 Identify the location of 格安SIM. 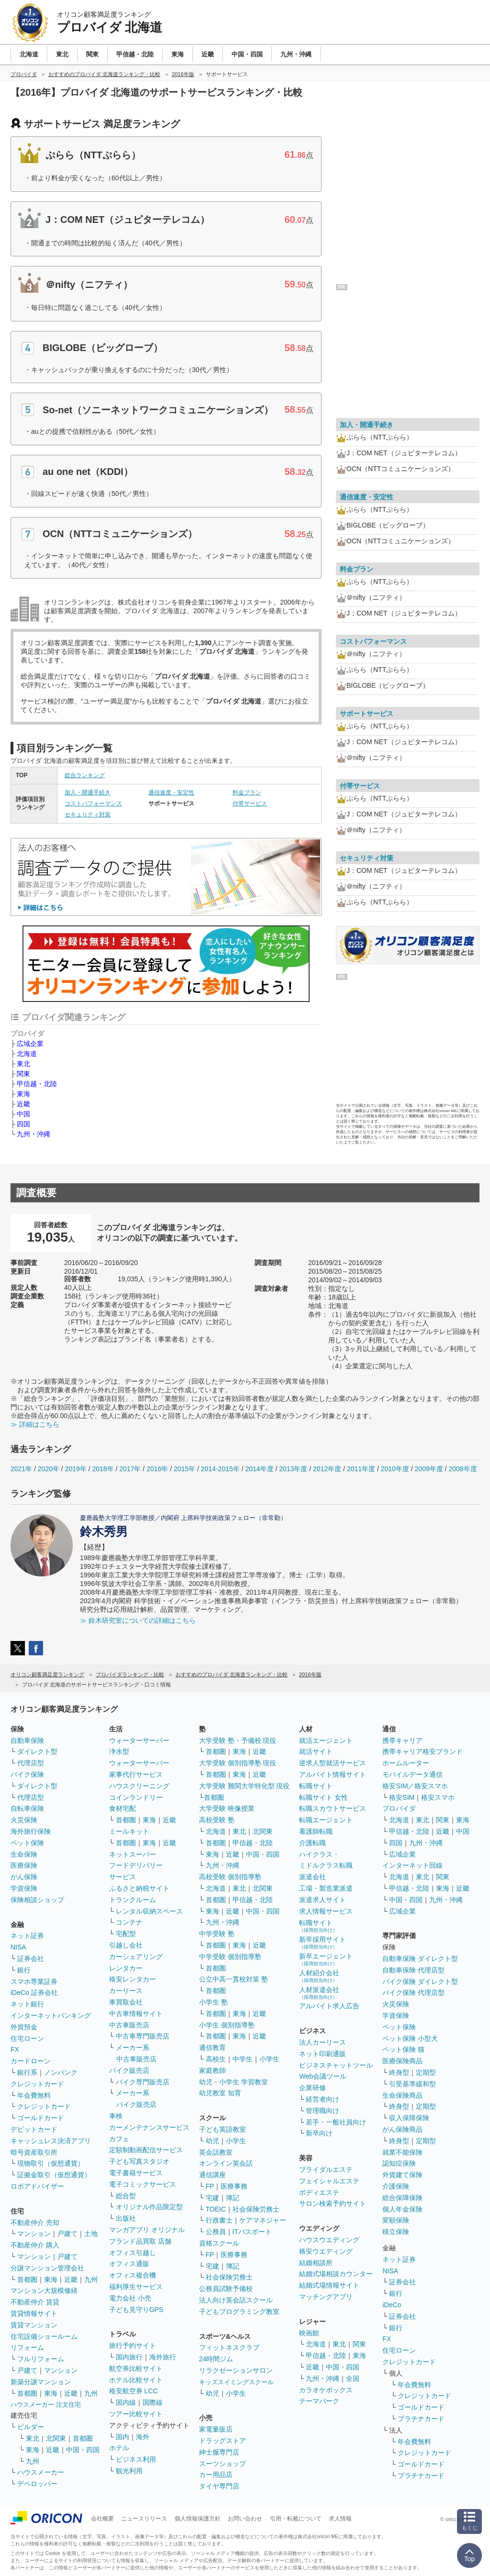
(401, 1797).